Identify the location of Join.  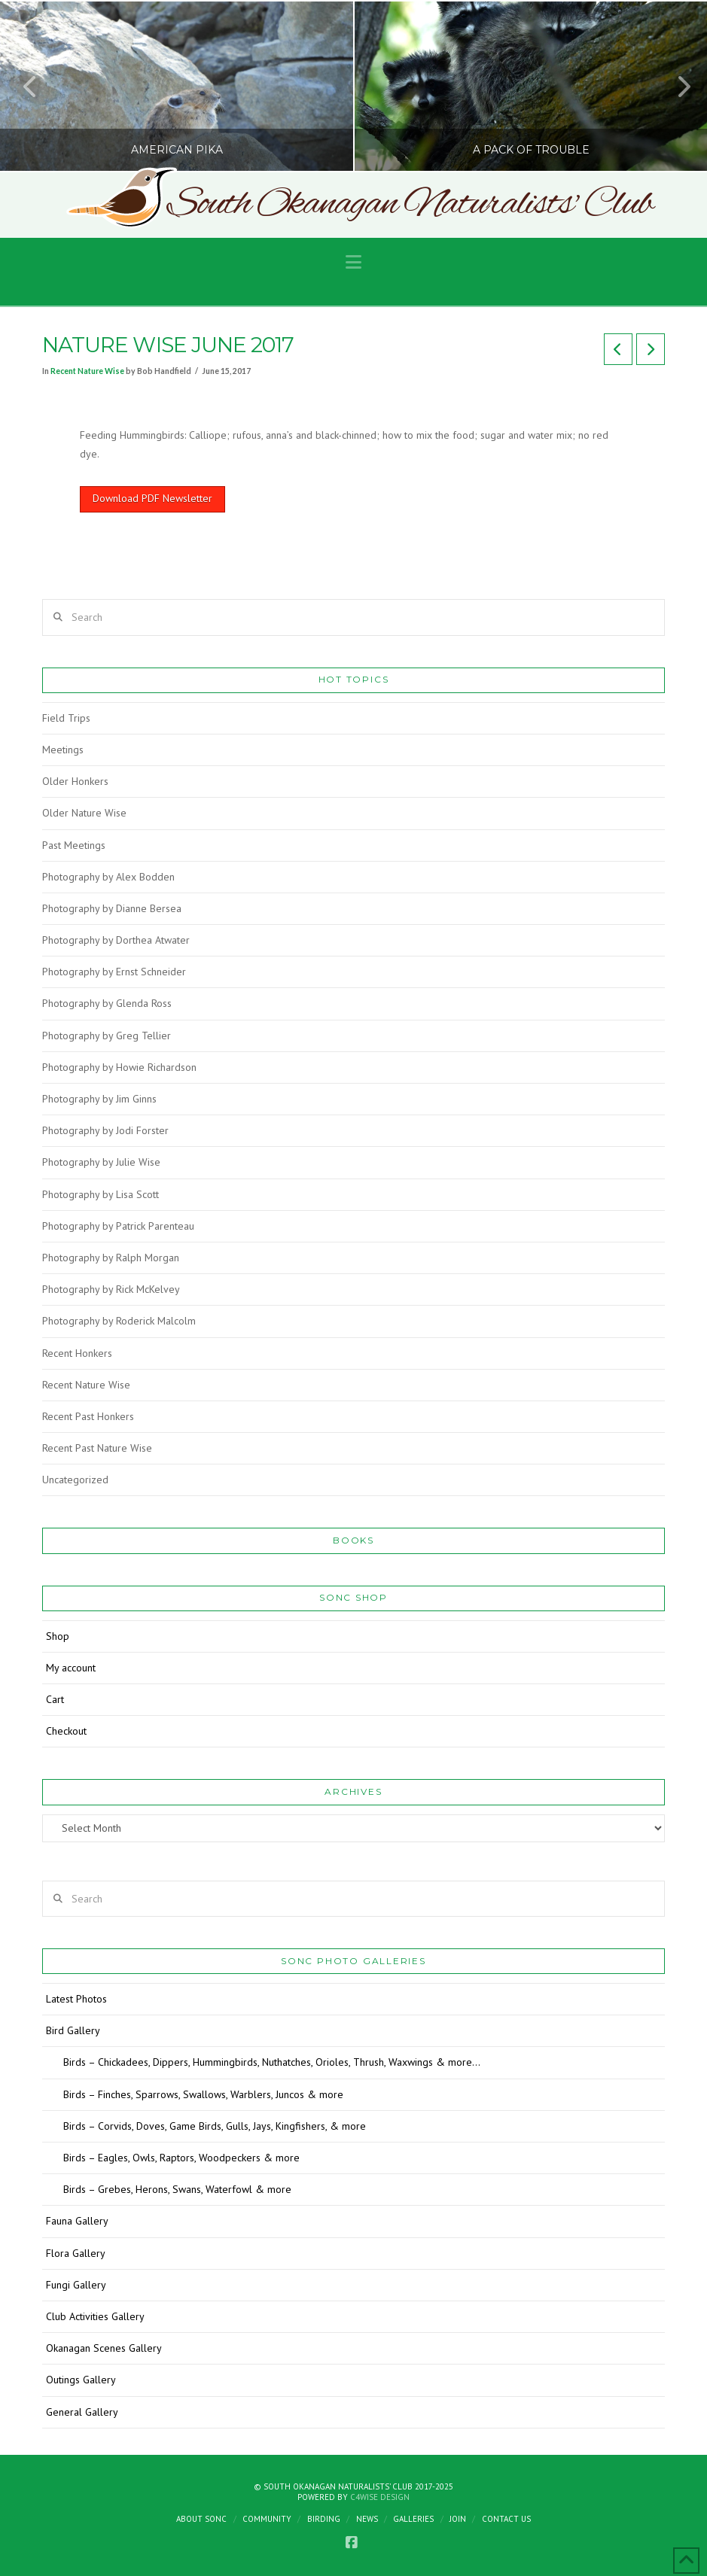
(457, 2519).